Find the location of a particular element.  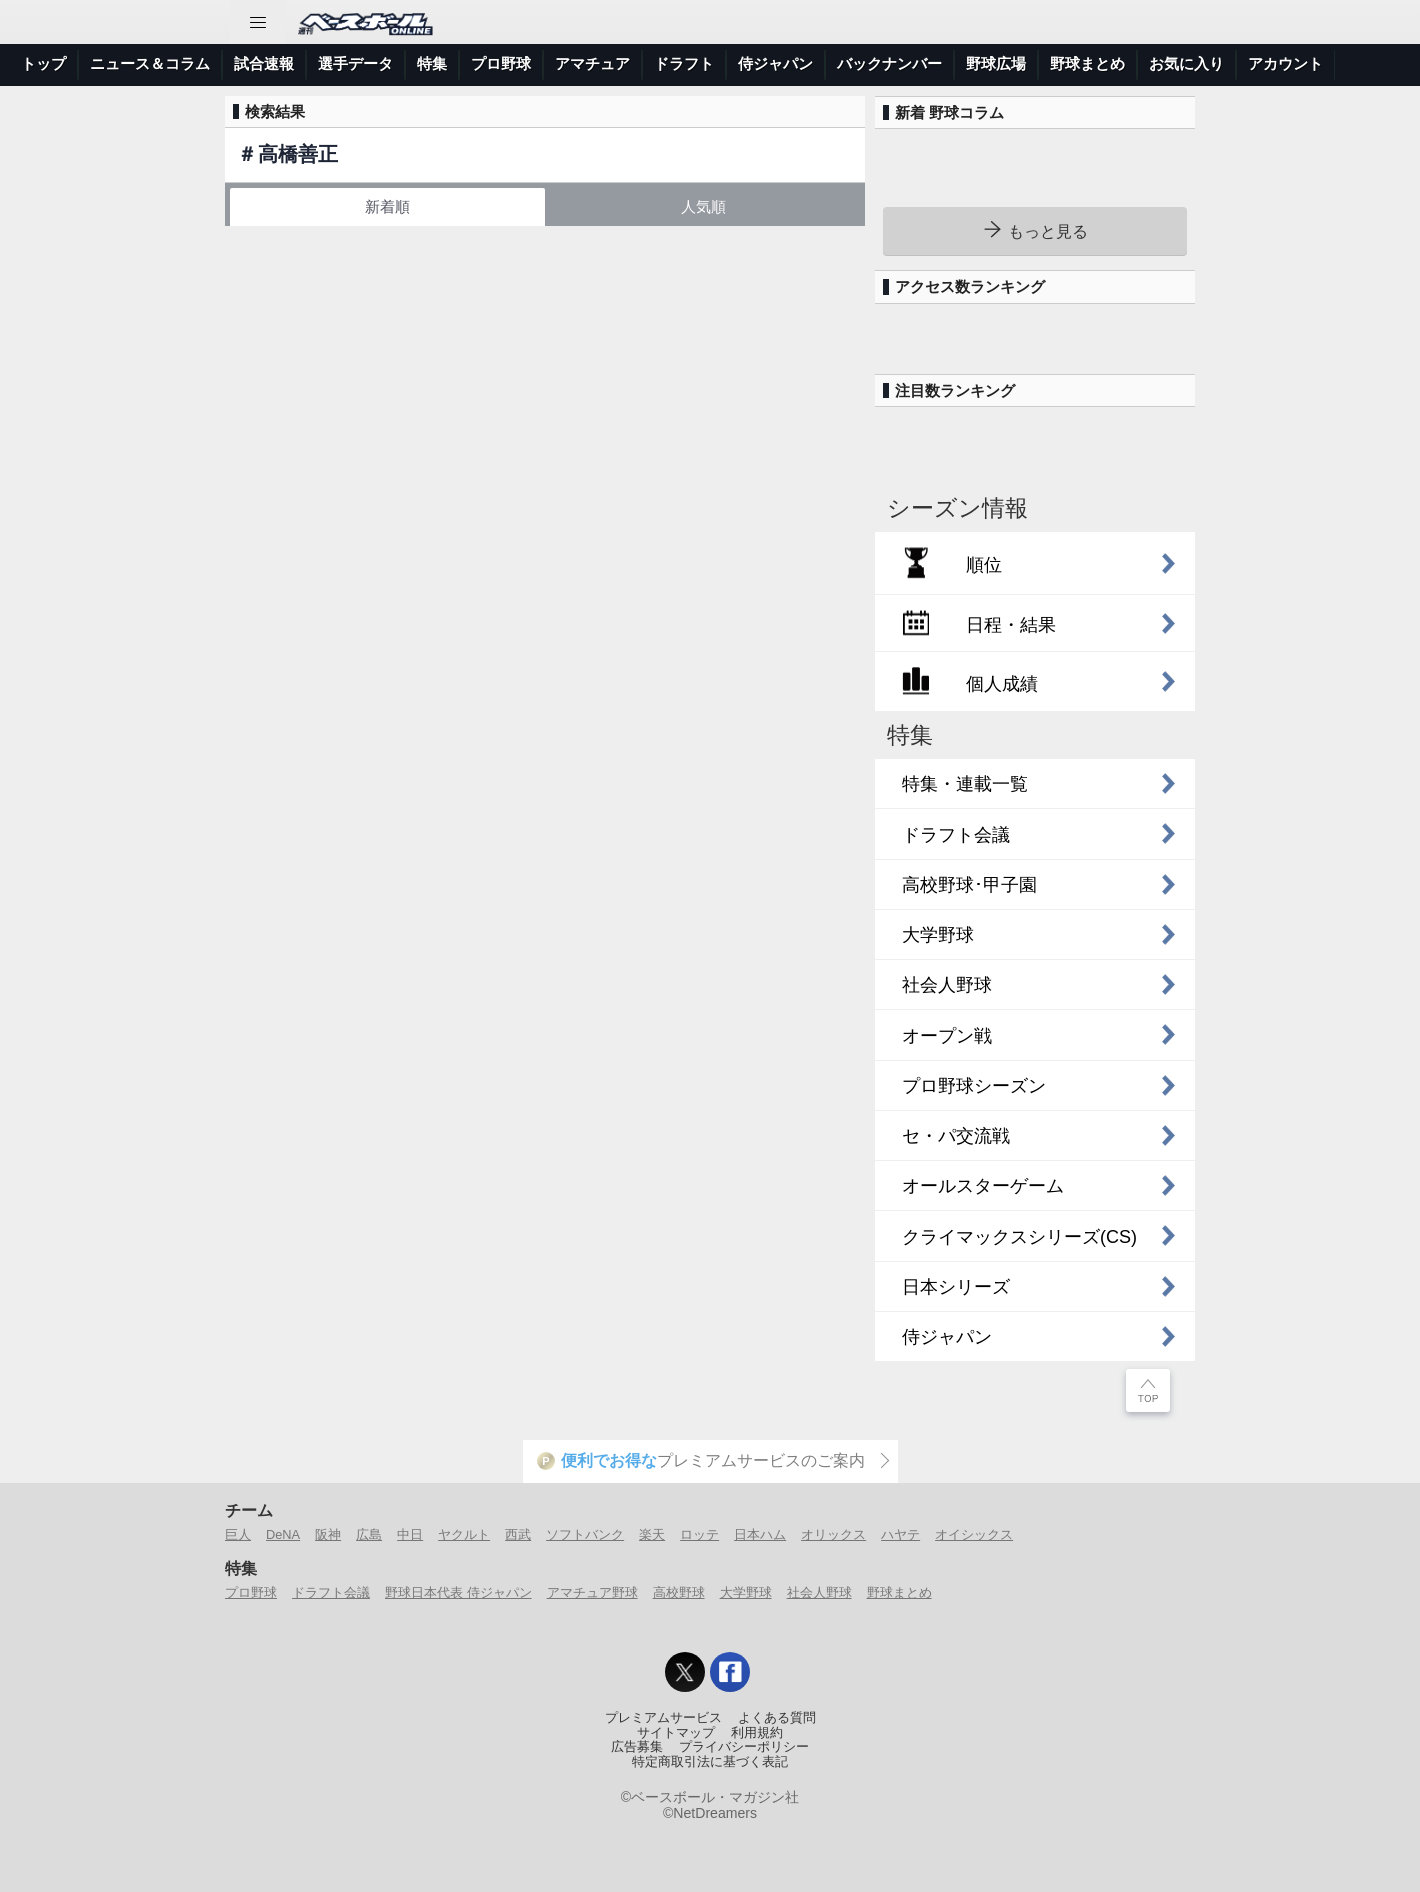

巨人 is located at coordinates (238, 1534).